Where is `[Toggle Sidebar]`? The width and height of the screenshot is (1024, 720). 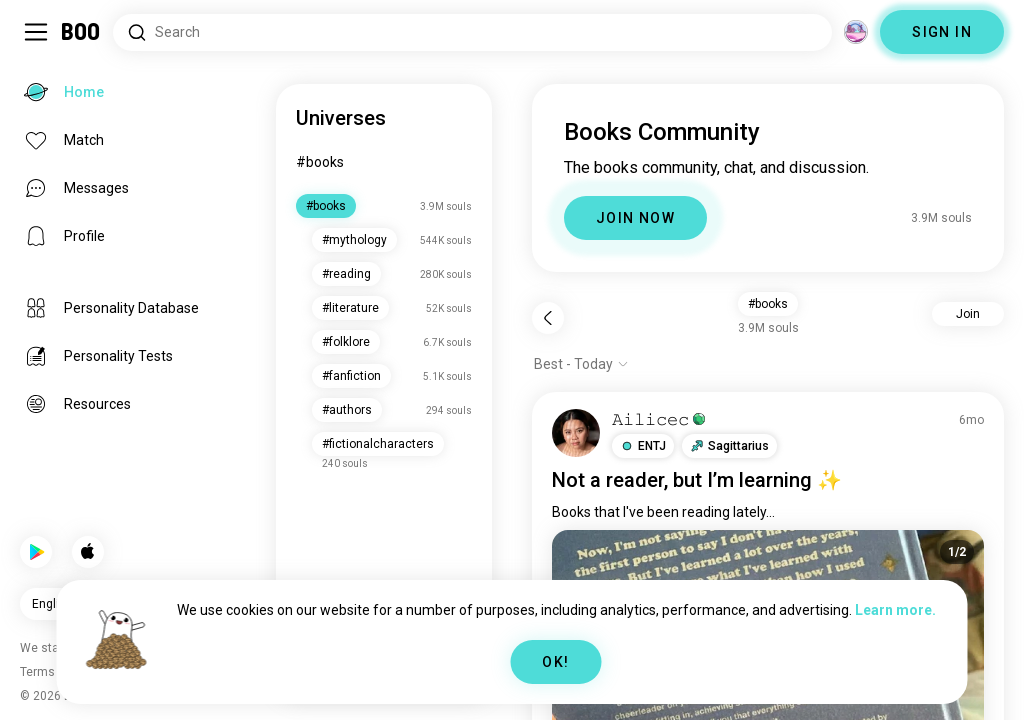 [Toggle Sidebar] is located at coordinates (36, 32).